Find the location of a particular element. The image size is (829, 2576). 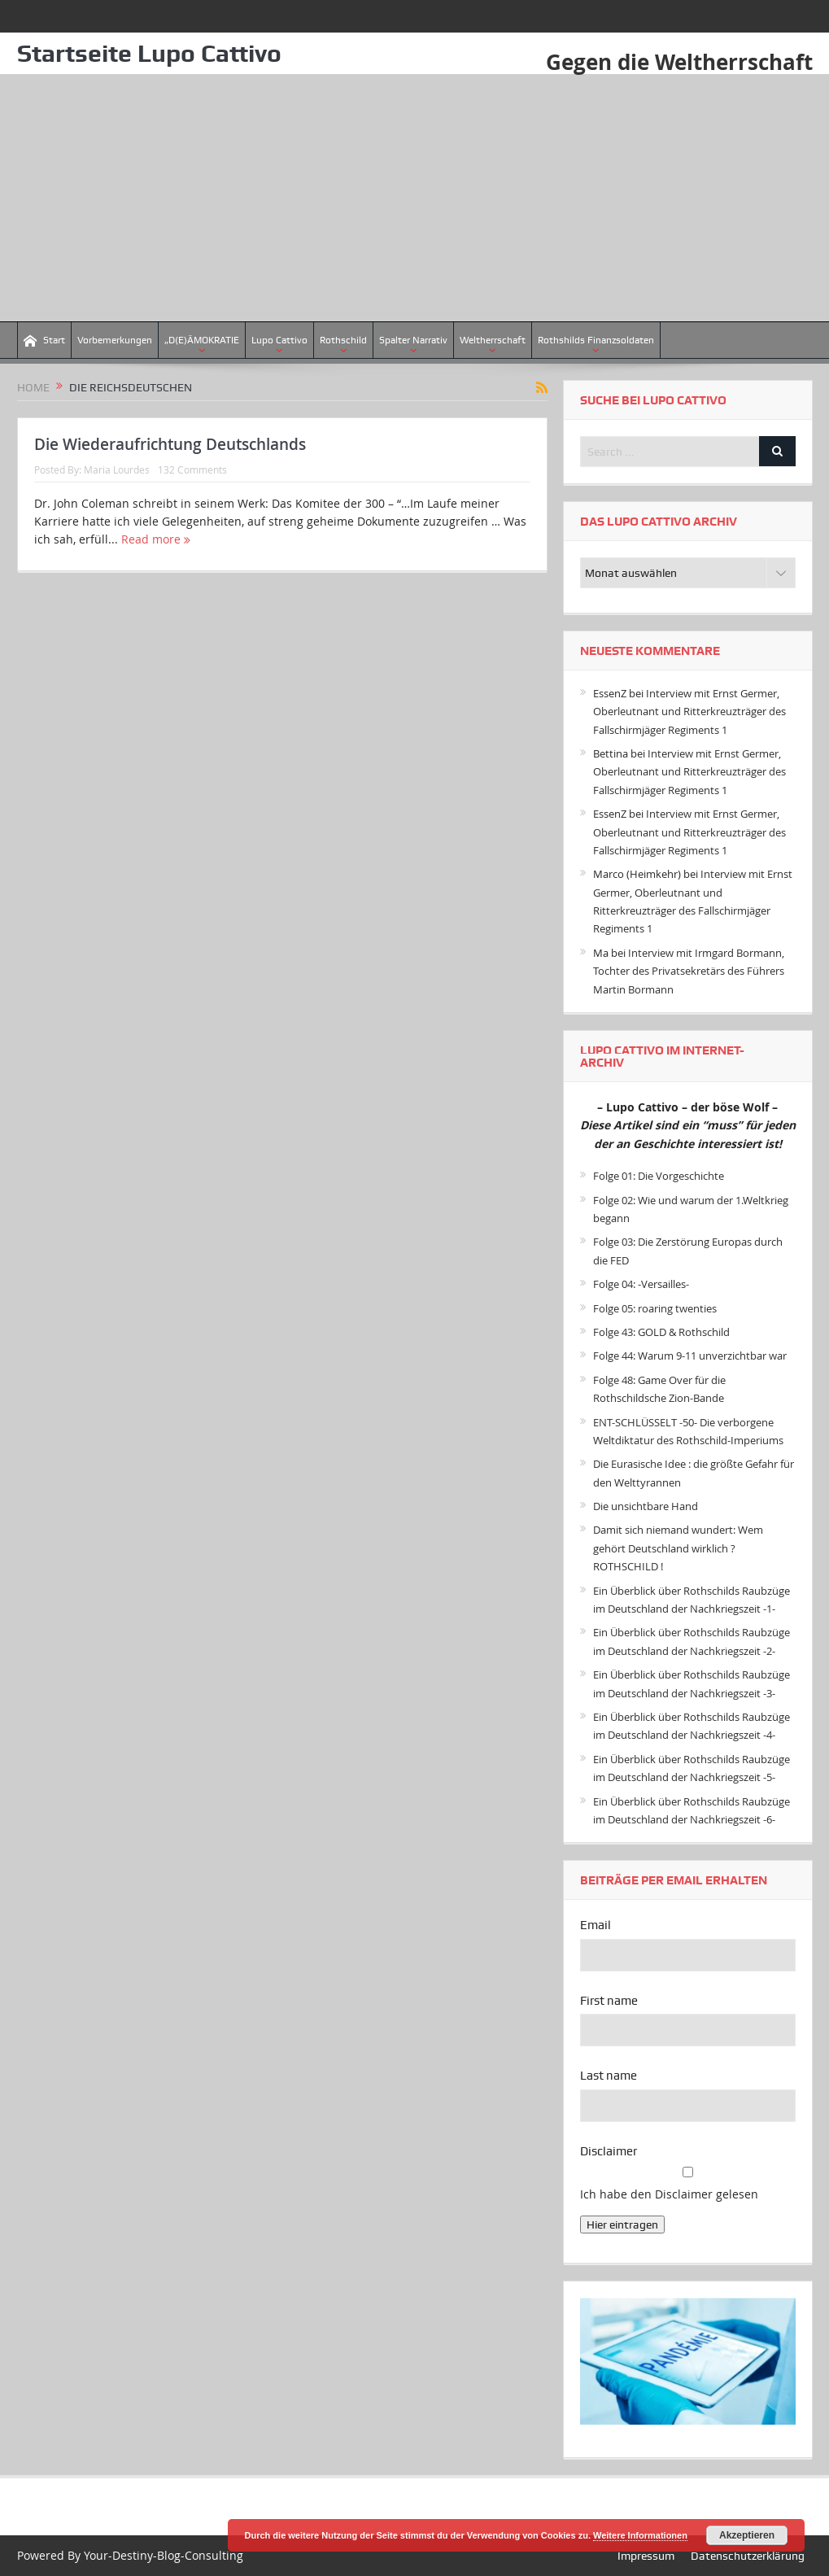

Folge 05: roaring twenties is located at coordinates (655, 1308).